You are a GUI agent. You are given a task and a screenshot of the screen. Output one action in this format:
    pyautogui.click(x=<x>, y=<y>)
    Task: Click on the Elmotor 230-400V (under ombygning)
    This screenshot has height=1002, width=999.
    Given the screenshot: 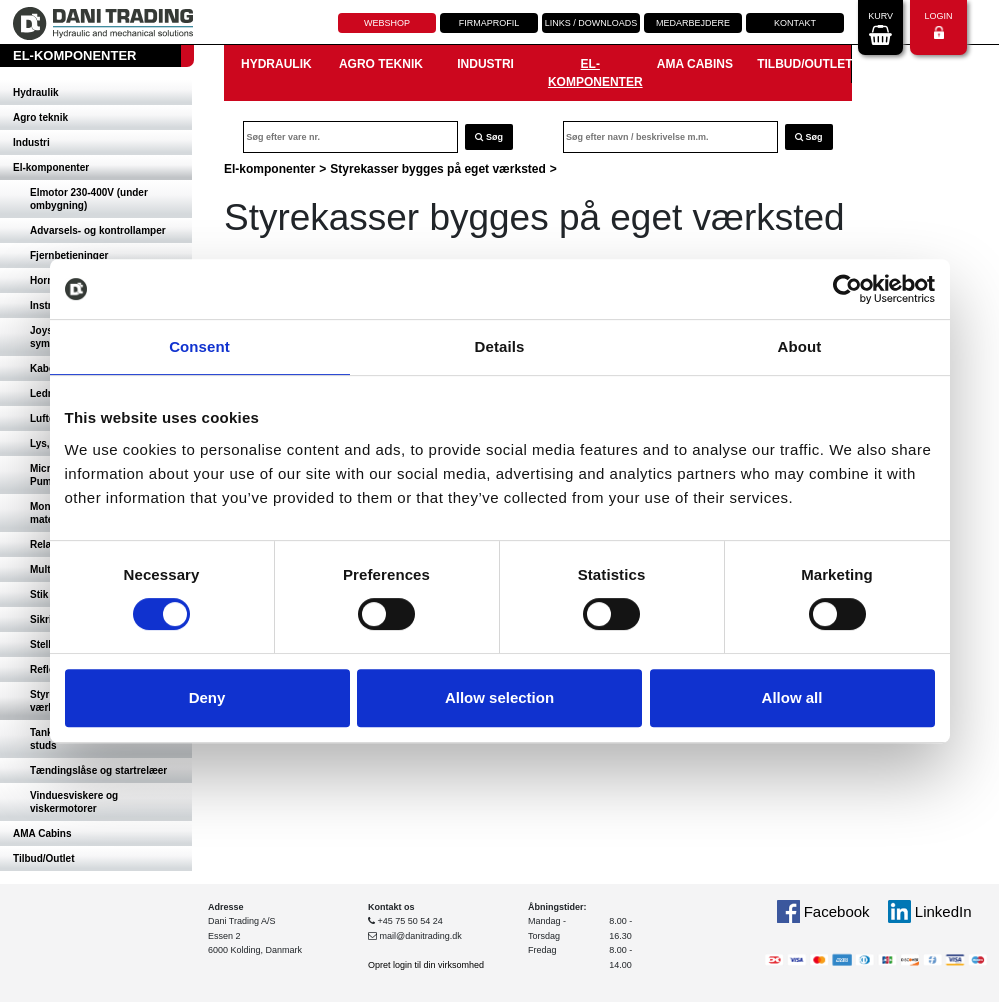 What is the action you would take?
    pyautogui.click(x=89, y=199)
    